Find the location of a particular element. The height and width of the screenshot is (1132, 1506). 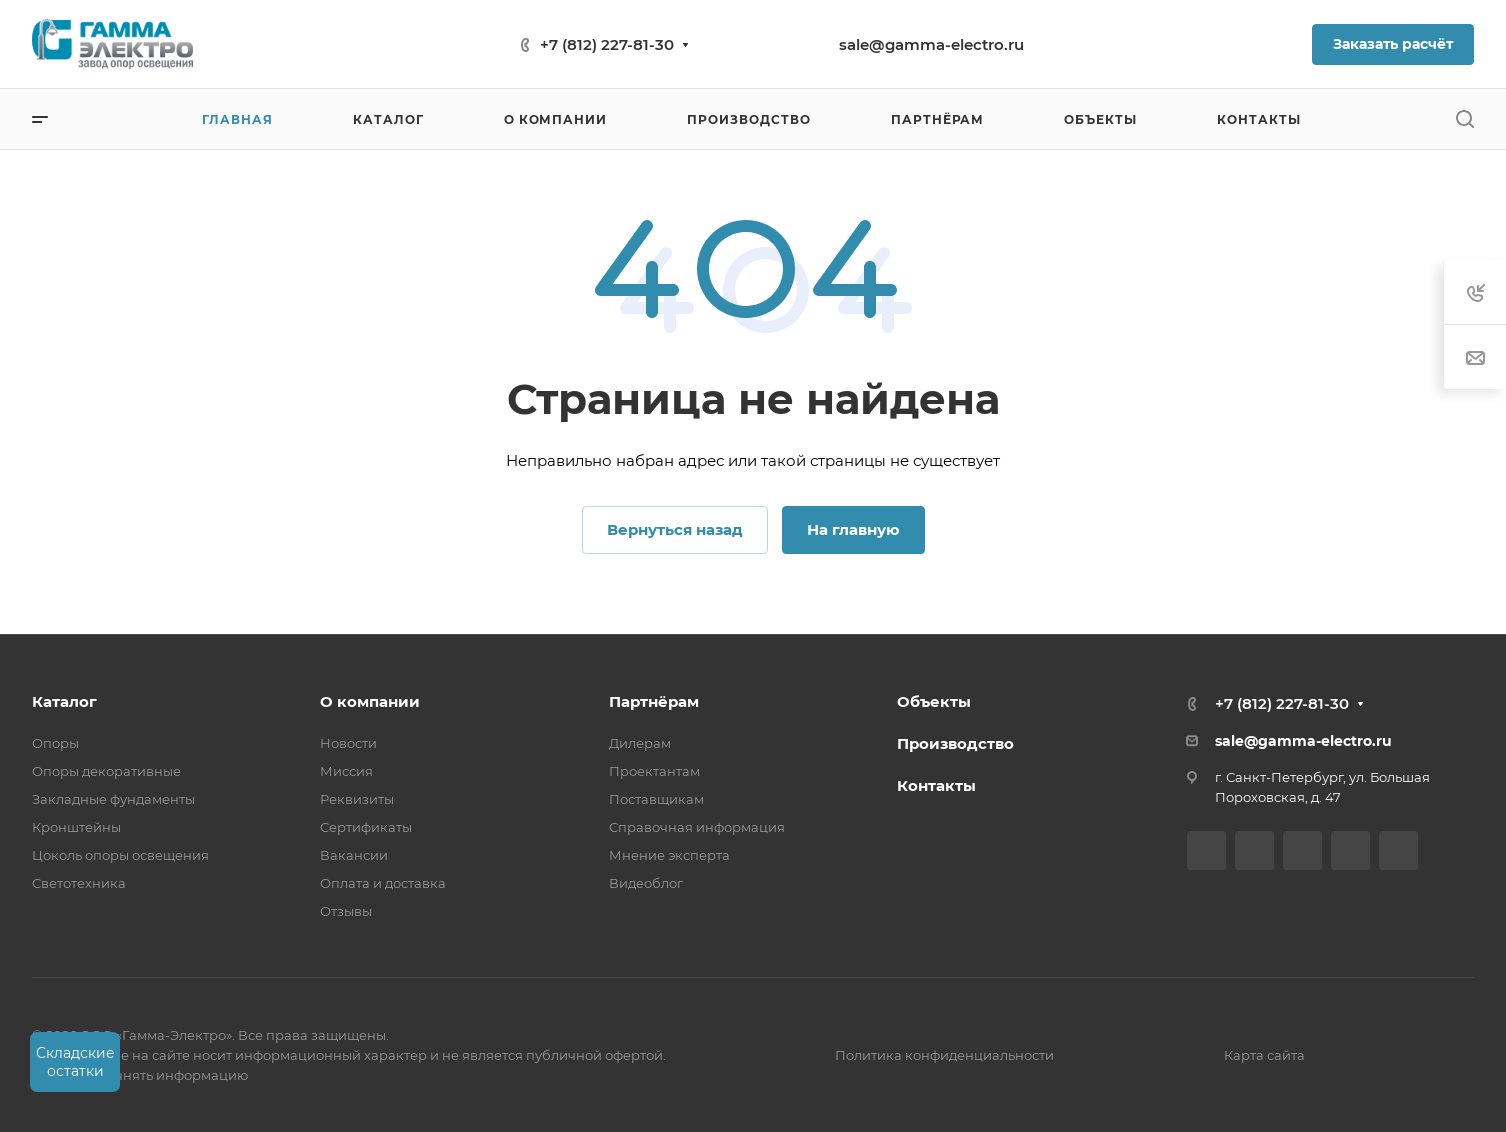

Политика конфиденциальности is located at coordinates (944, 1055).